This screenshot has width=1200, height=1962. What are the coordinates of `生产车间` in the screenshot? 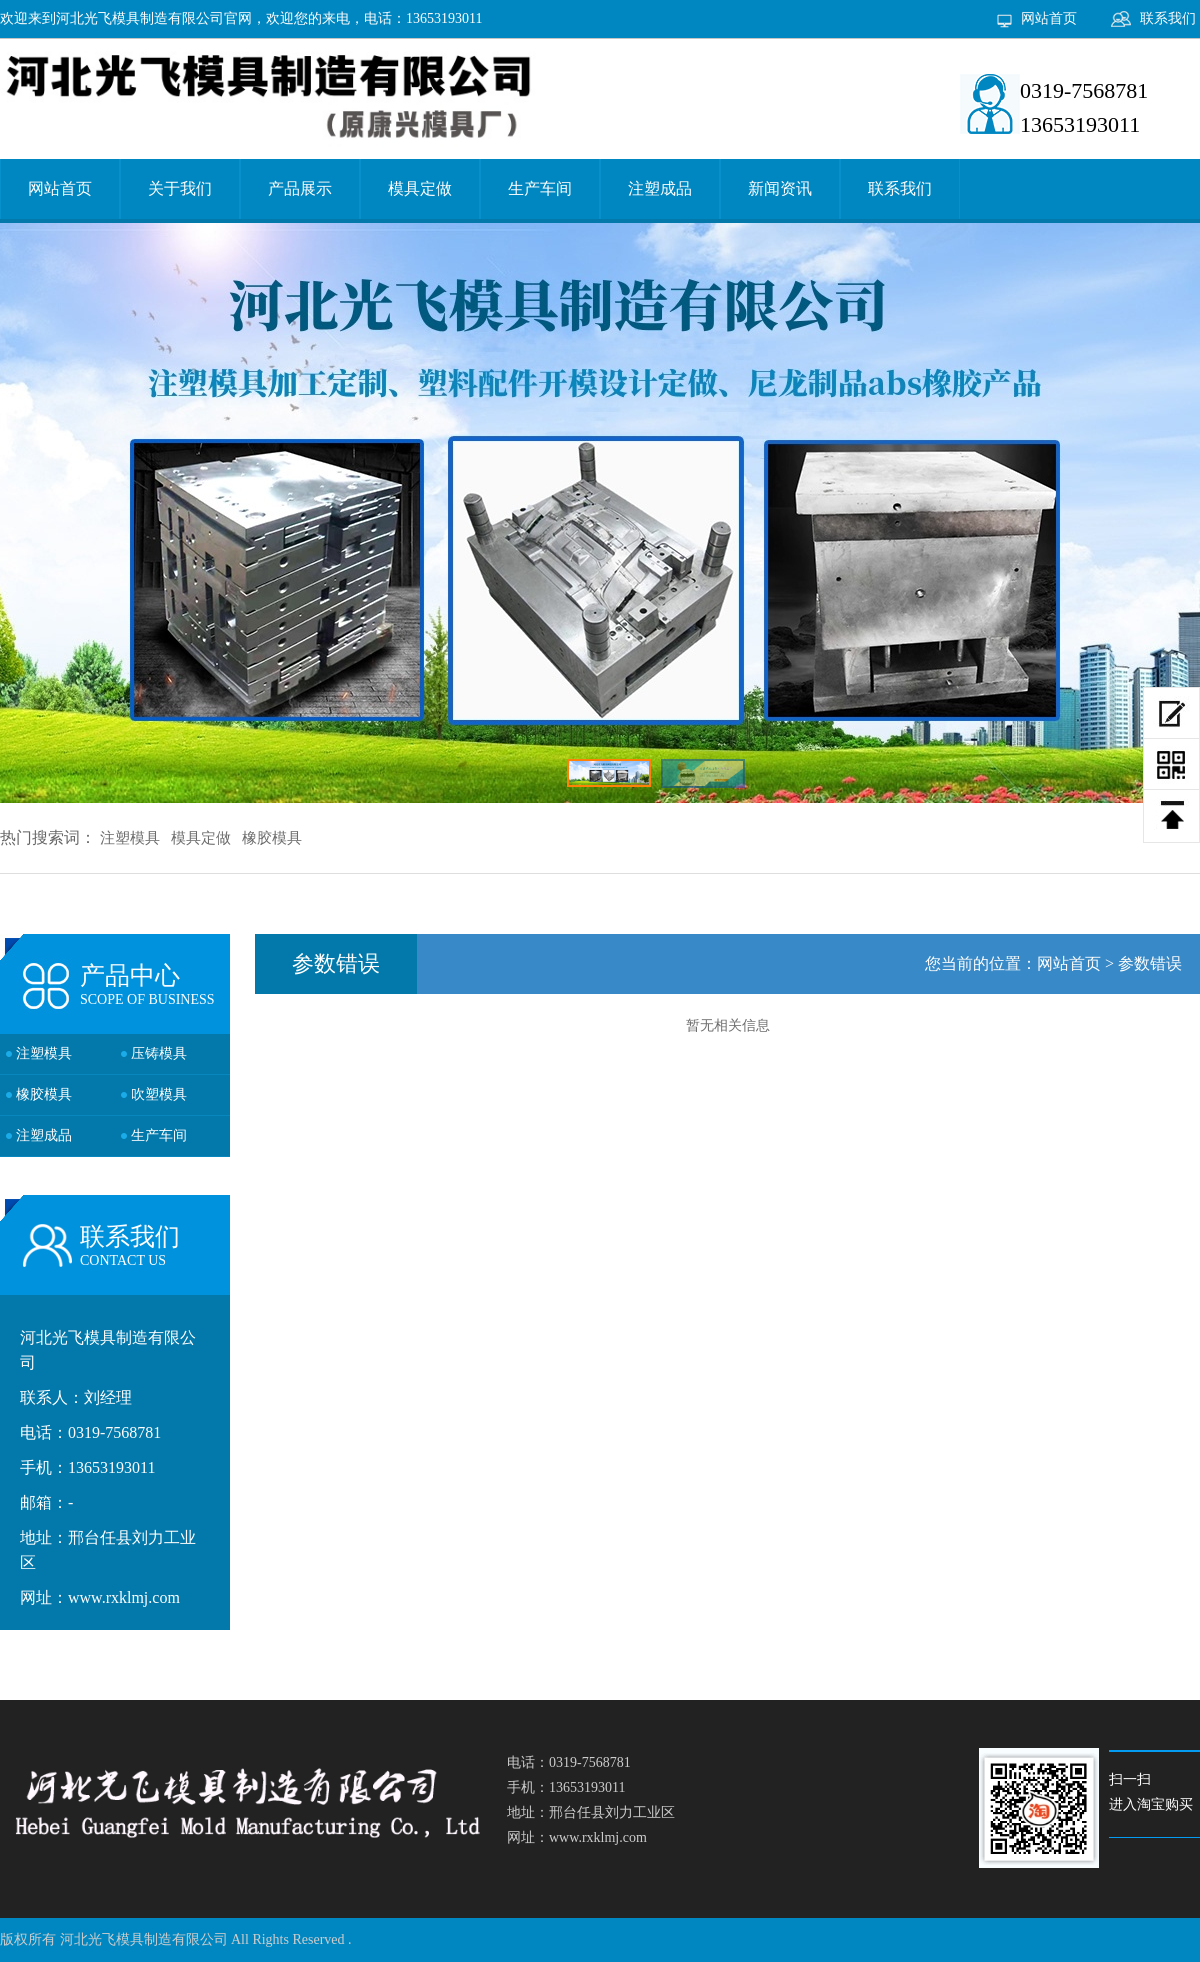 It's located at (540, 188).